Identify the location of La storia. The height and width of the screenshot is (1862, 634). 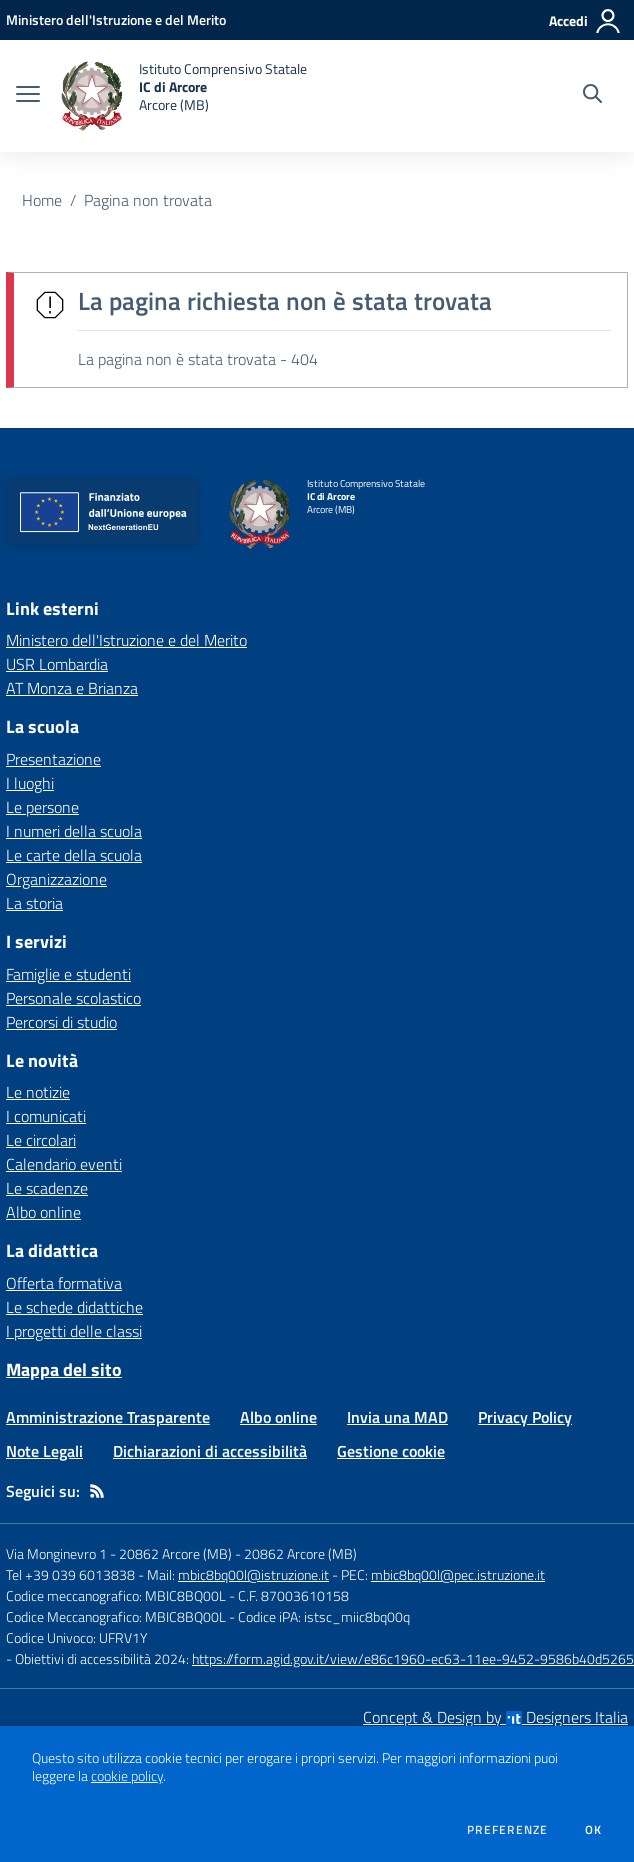
(34, 903).